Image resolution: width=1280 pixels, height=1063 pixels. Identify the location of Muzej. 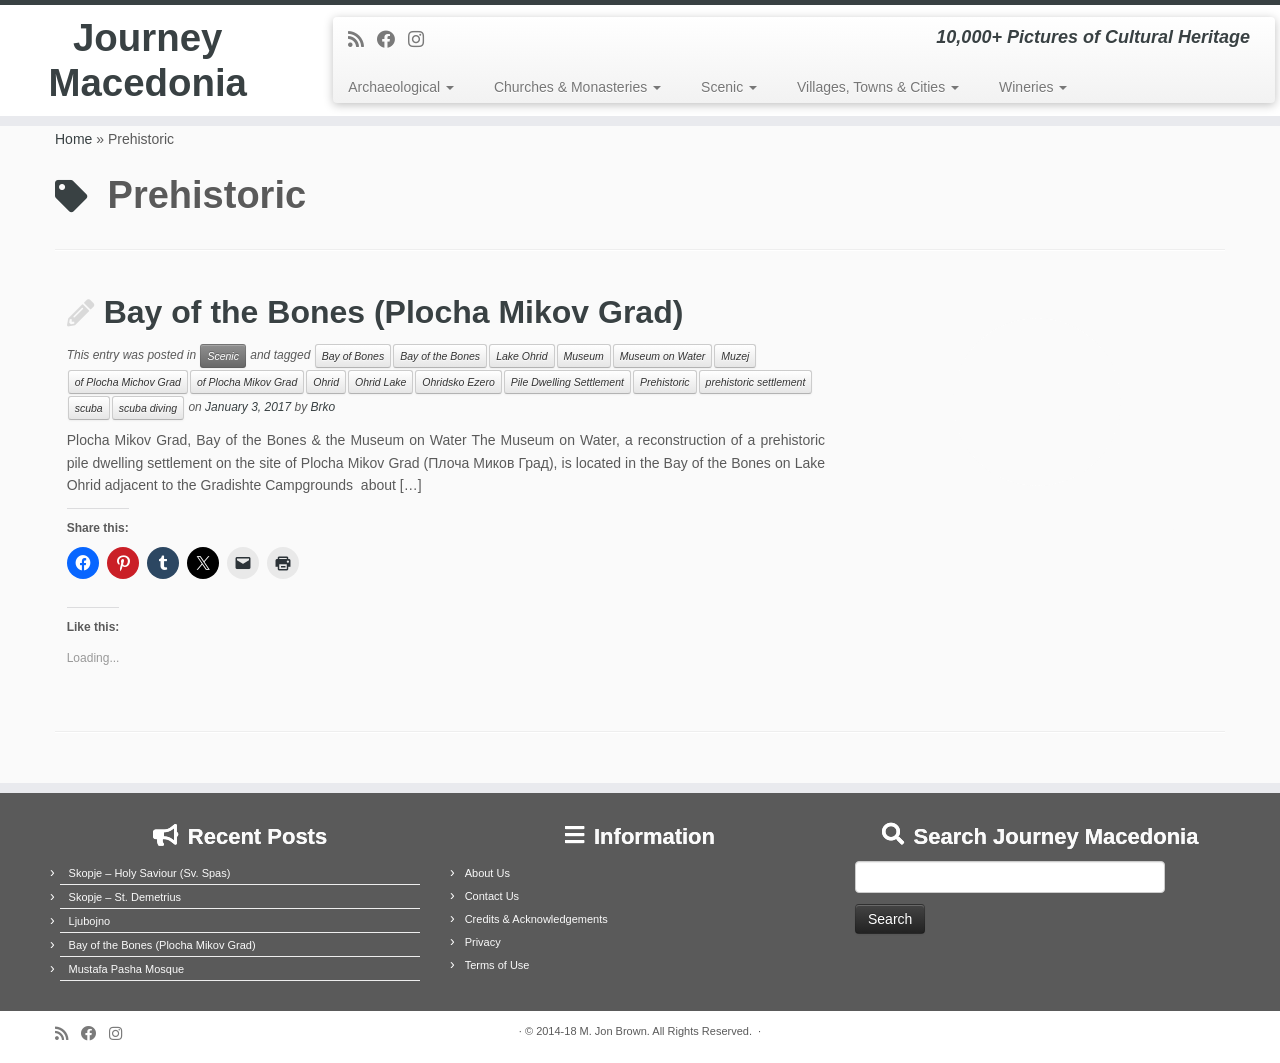
(735, 356).